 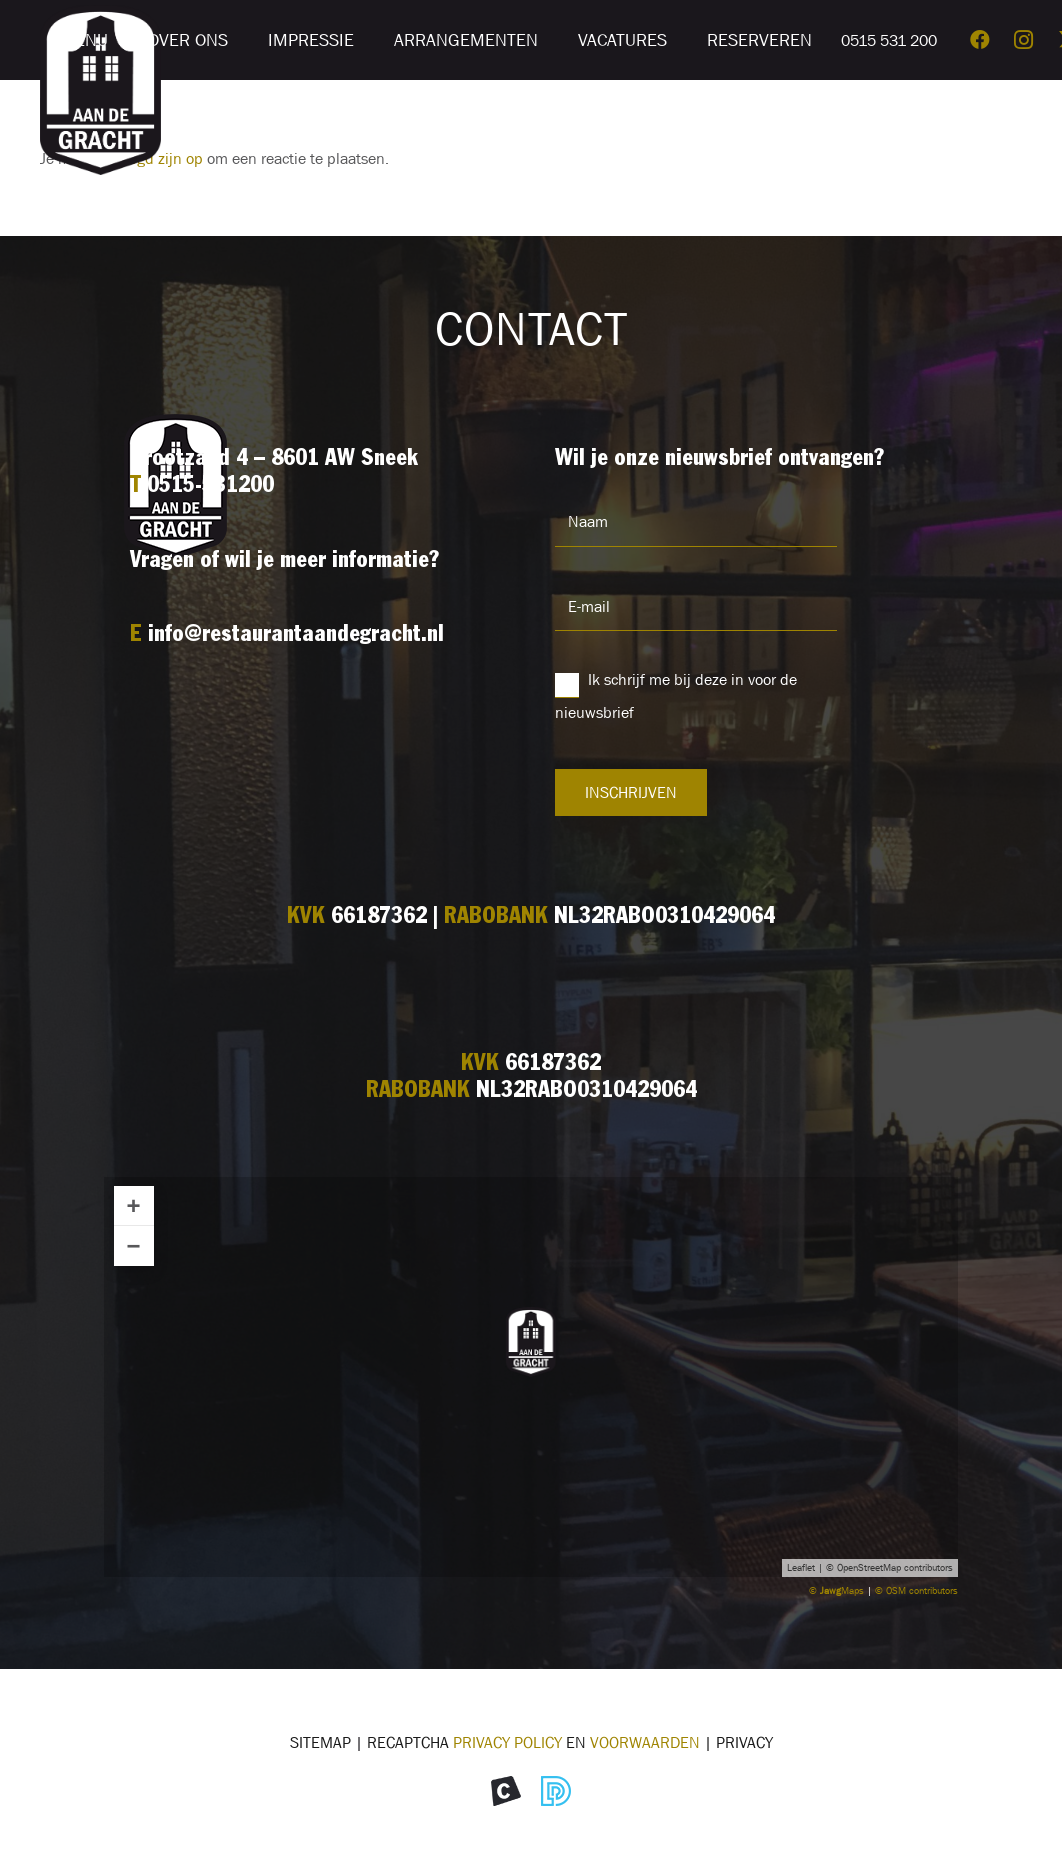 I want to click on Leaflet, so click(x=801, y=1567).